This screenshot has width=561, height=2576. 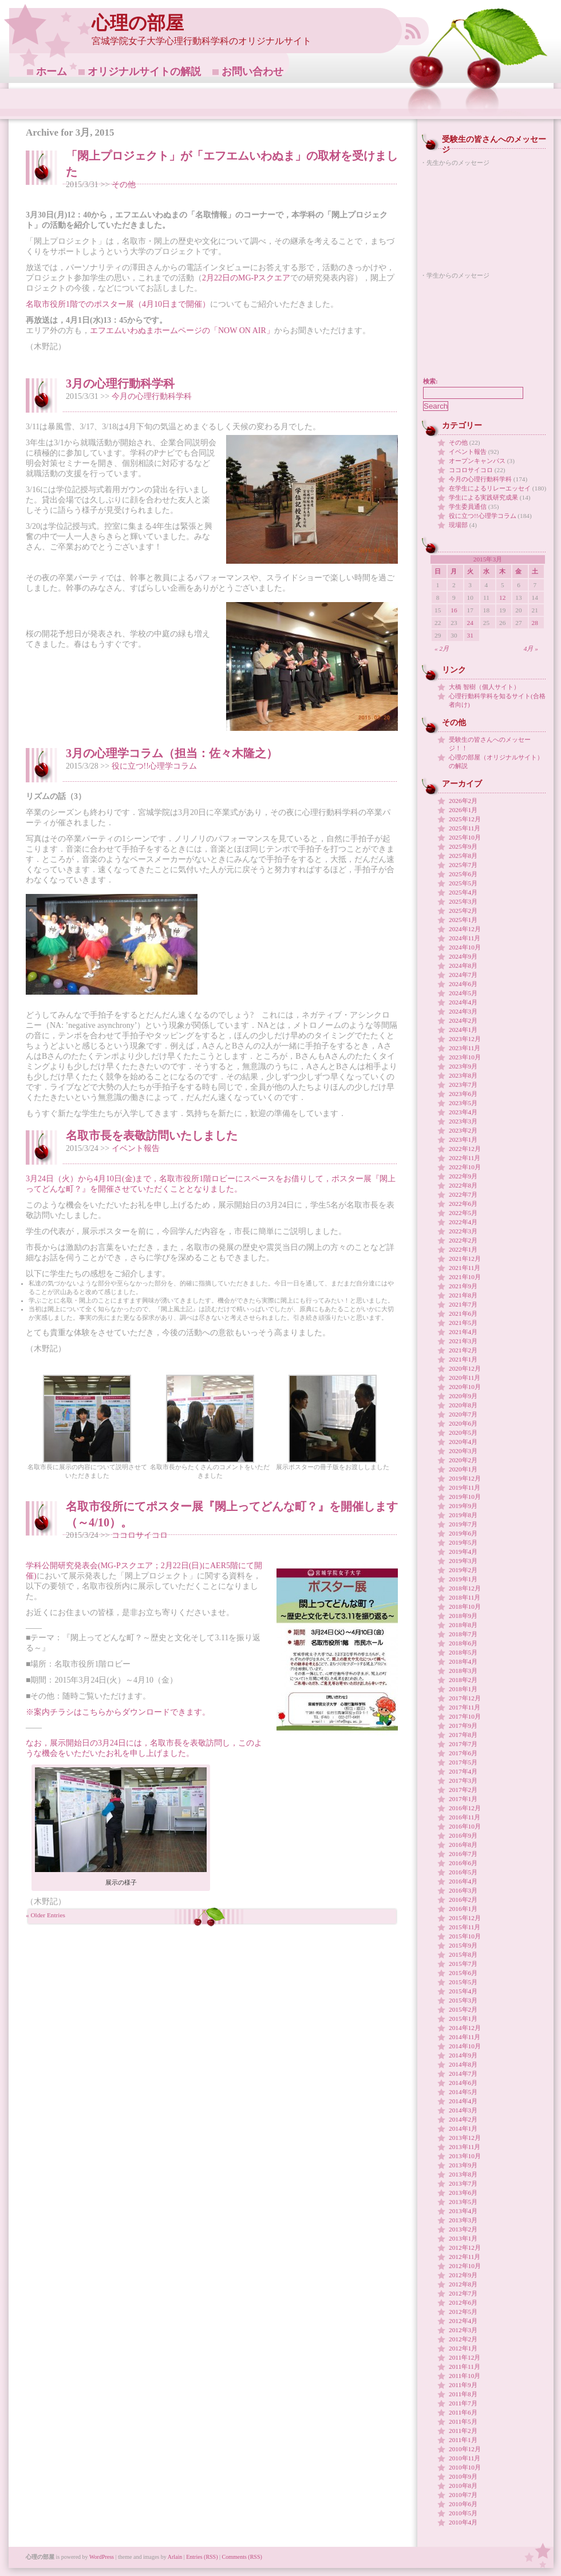 I want to click on 2019年6月, so click(x=463, y=1533).